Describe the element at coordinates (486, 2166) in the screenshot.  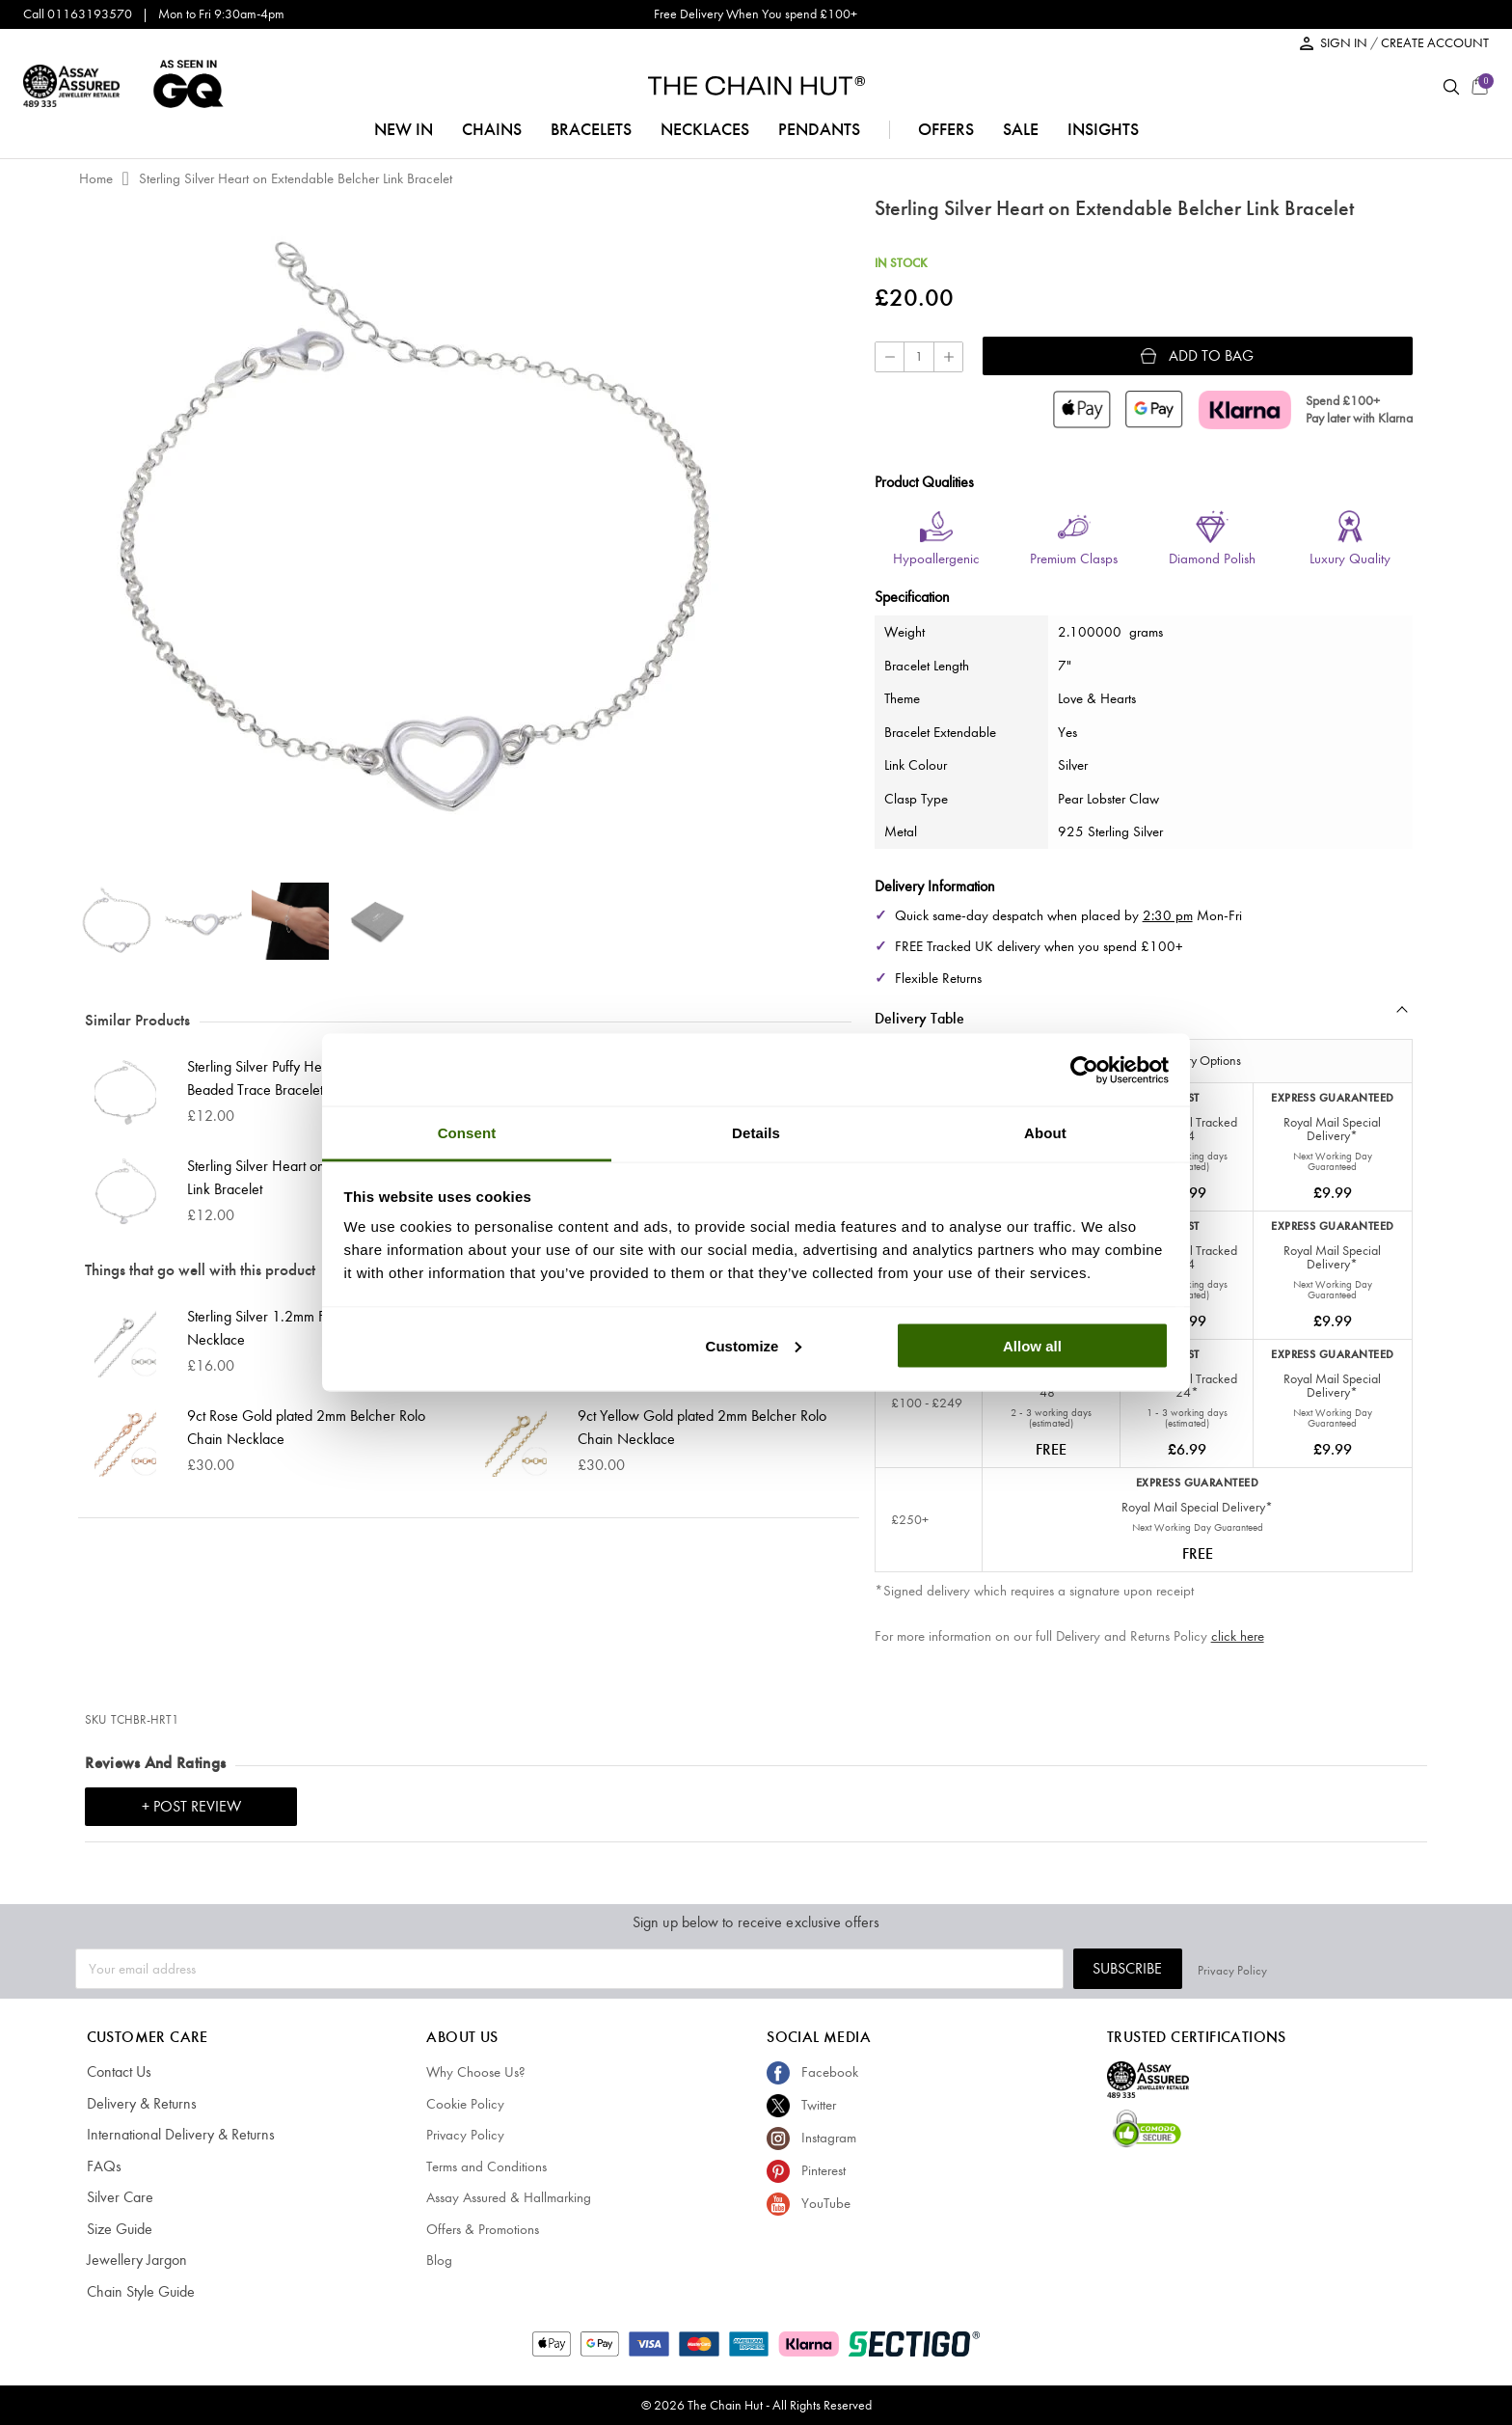
I see `Terms and Conditions` at that location.